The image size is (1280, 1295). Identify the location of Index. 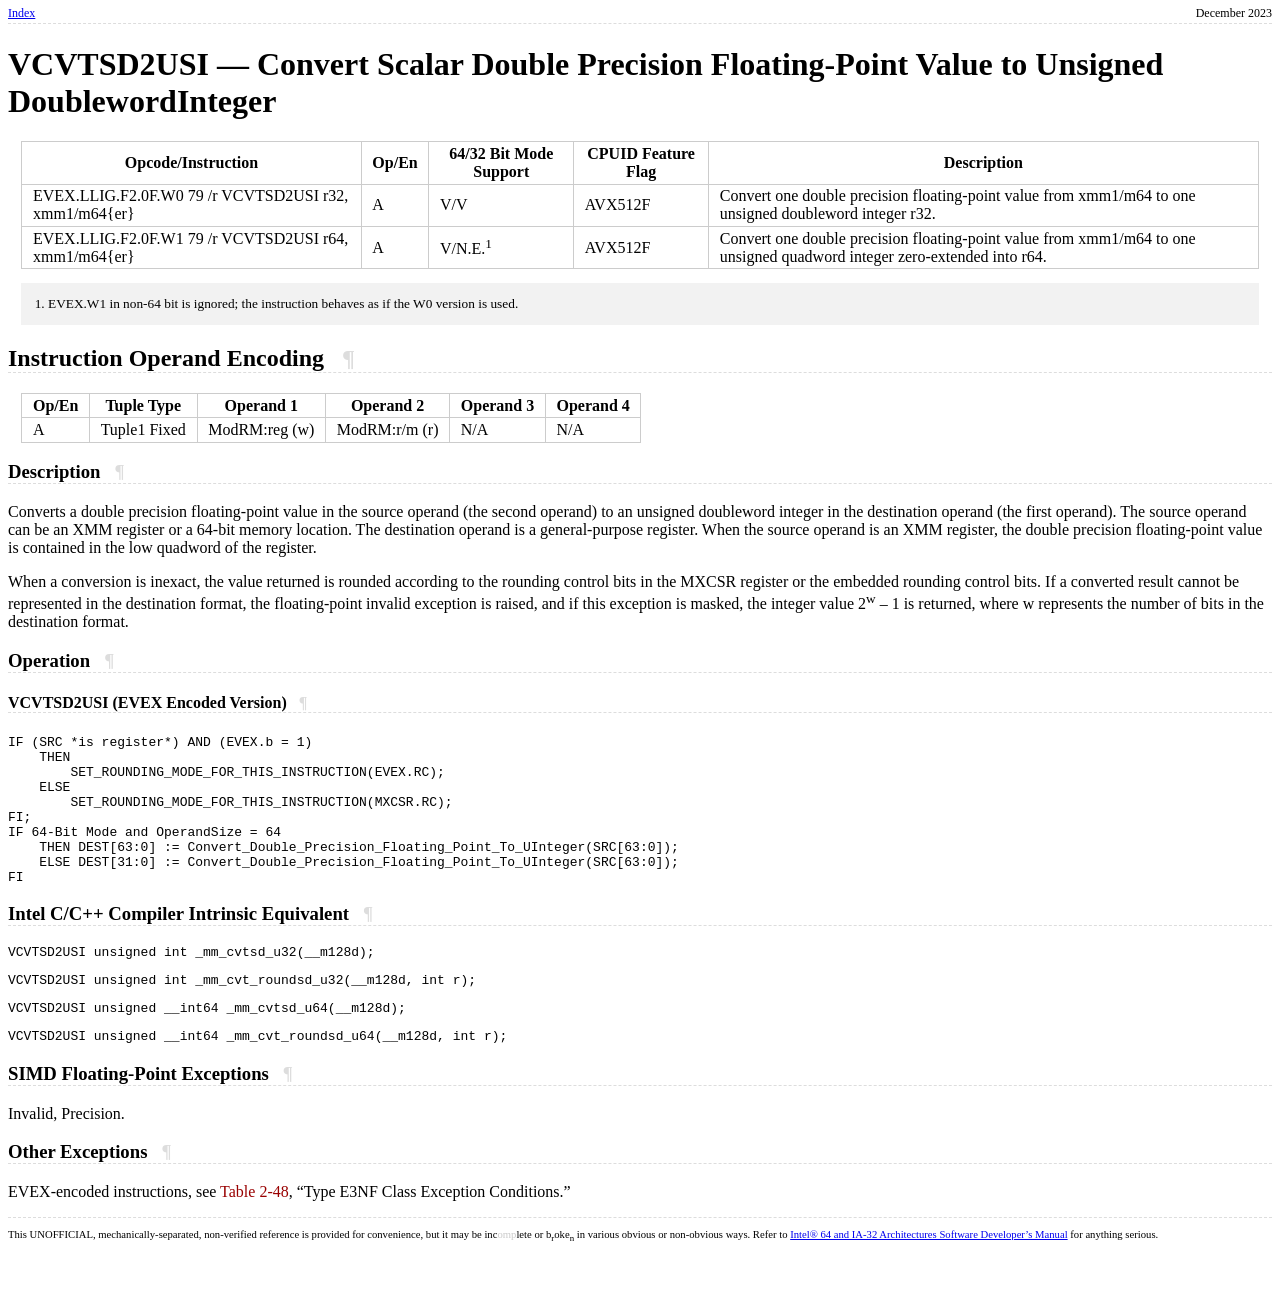
(21, 13).